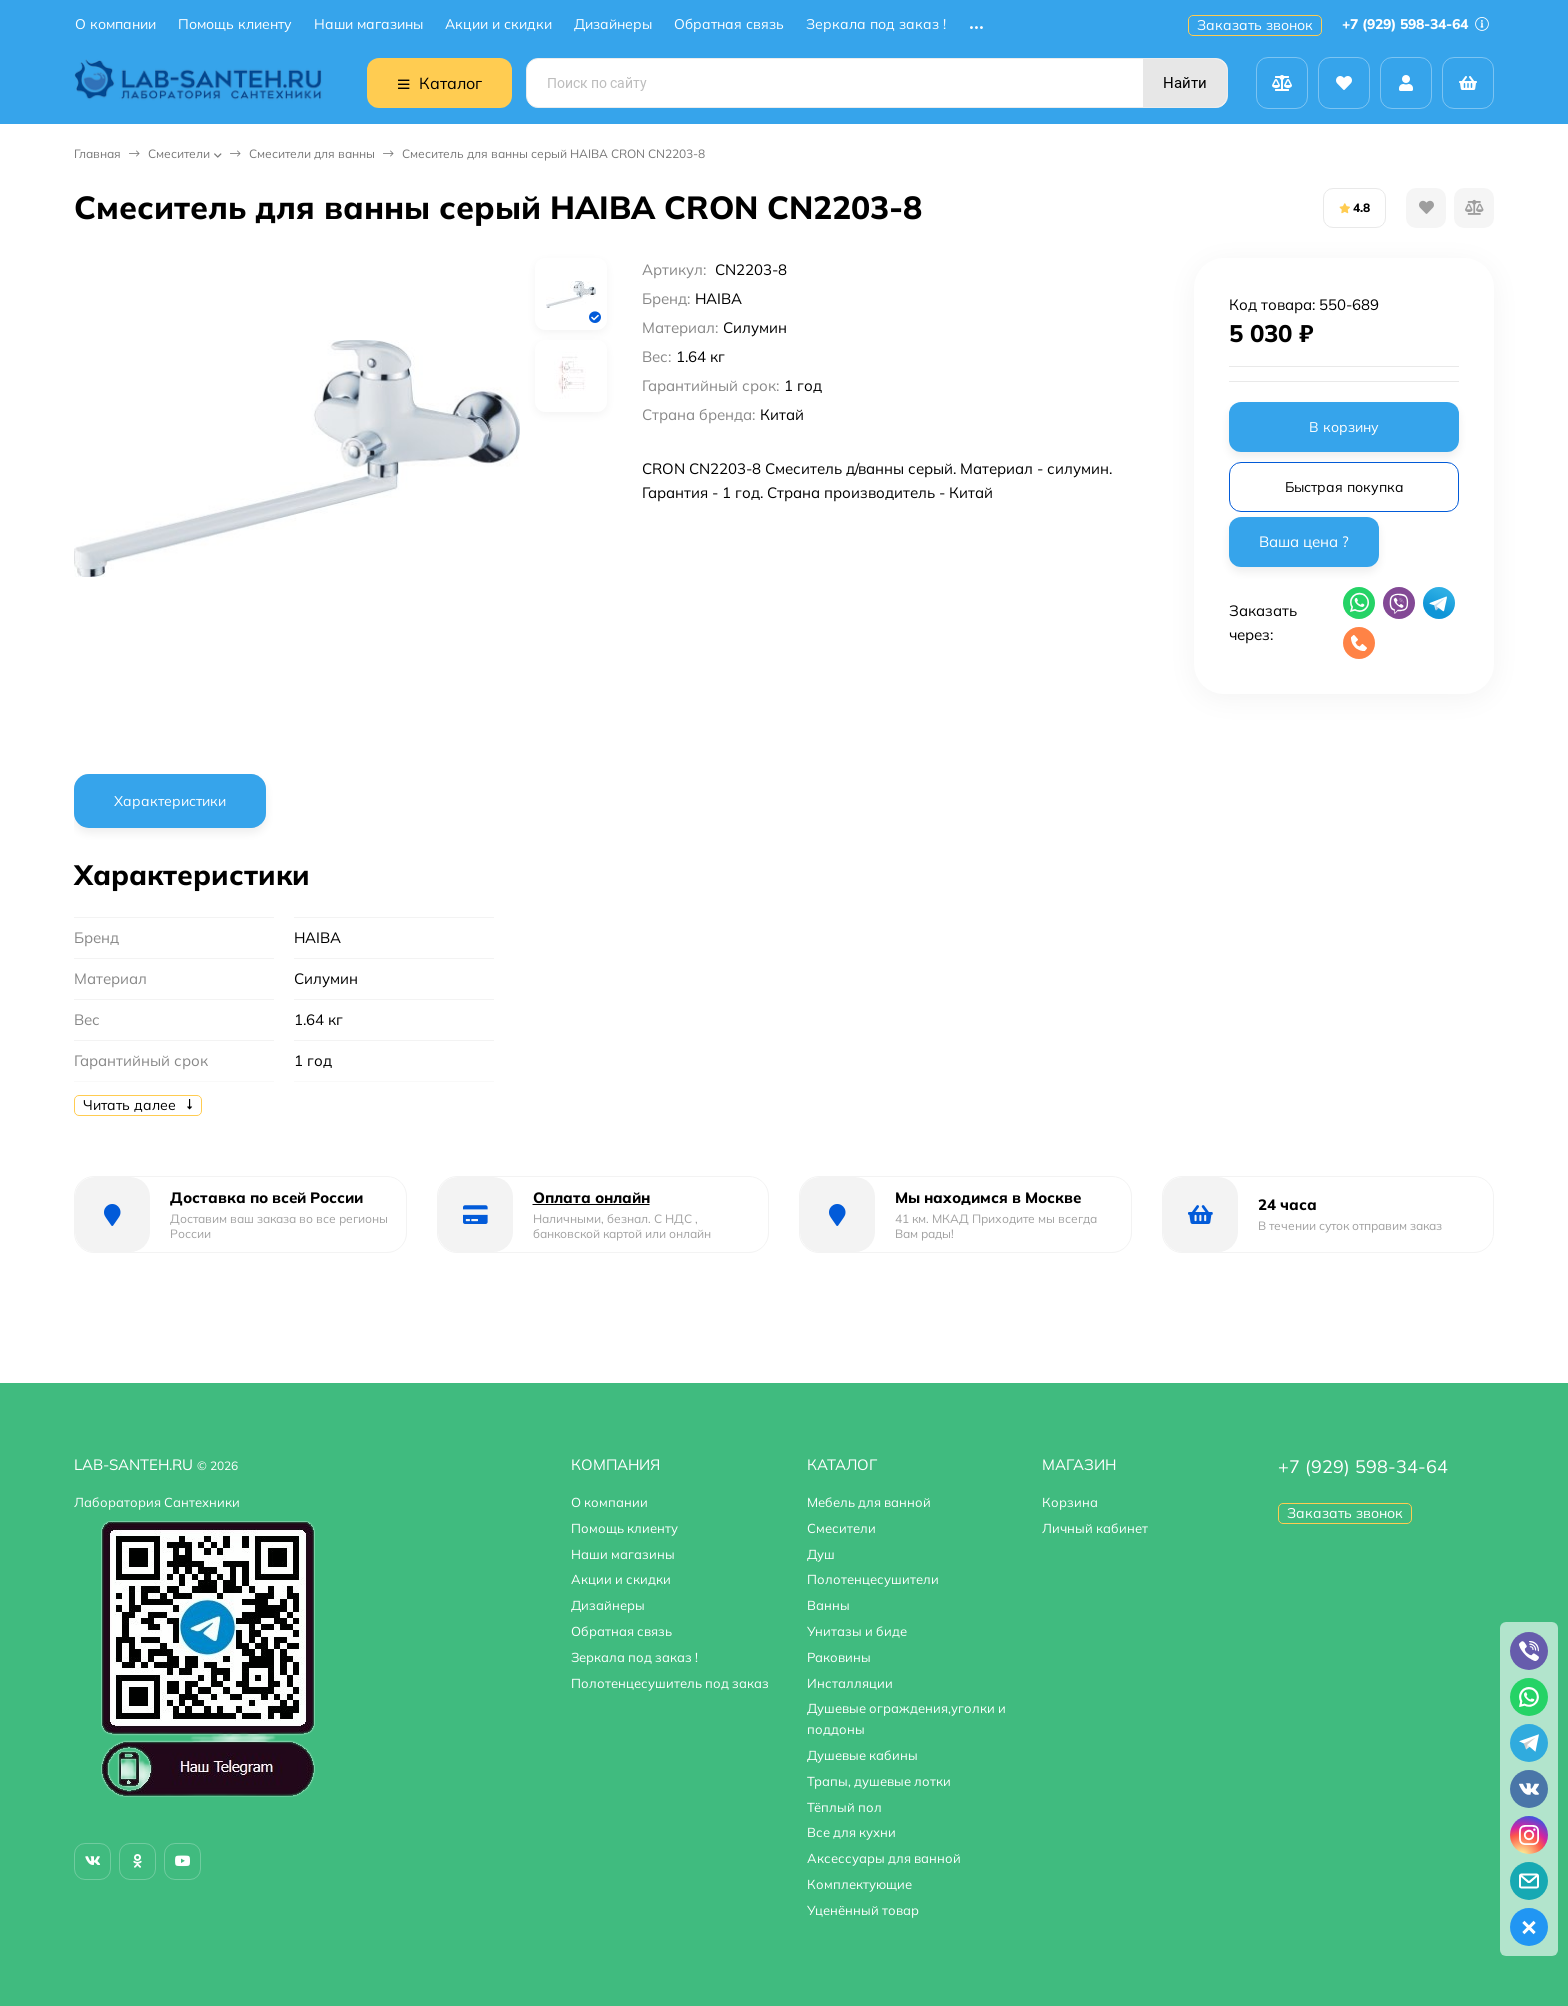 The width and height of the screenshot is (1568, 2006). What do you see at coordinates (851, 1832) in the screenshot?
I see `Все для кухни` at bounding box center [851, 1832].